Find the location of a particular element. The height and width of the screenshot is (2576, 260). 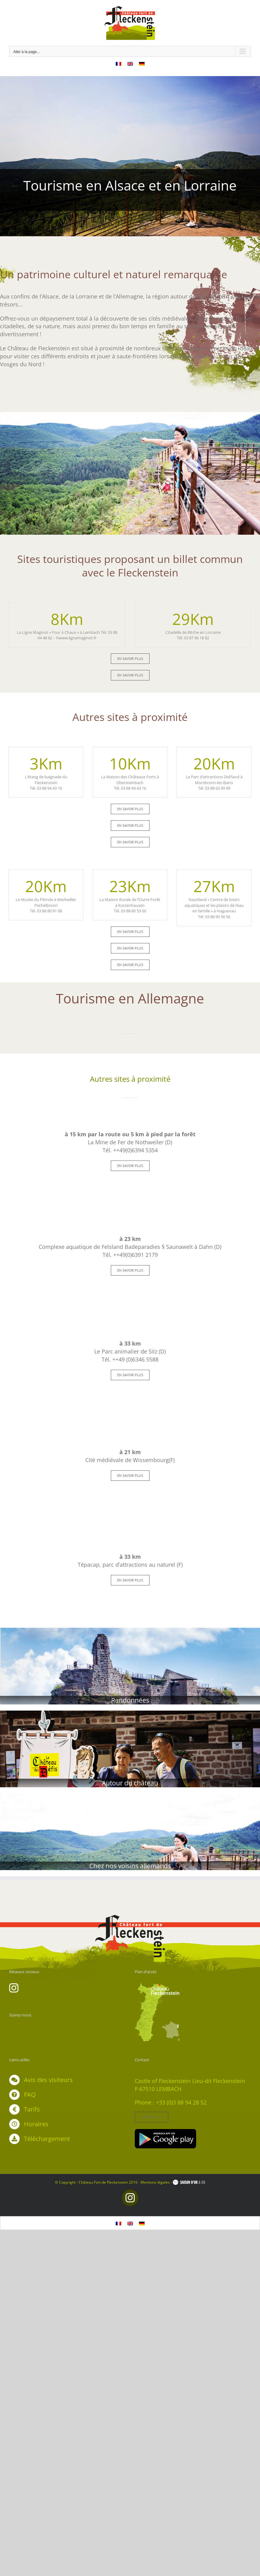

[Passer à Allemand] is located at coordinates (142, 63).